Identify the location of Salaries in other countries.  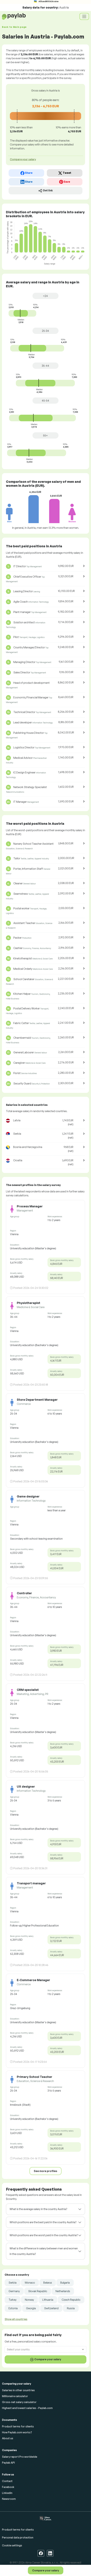
(18, 2390).